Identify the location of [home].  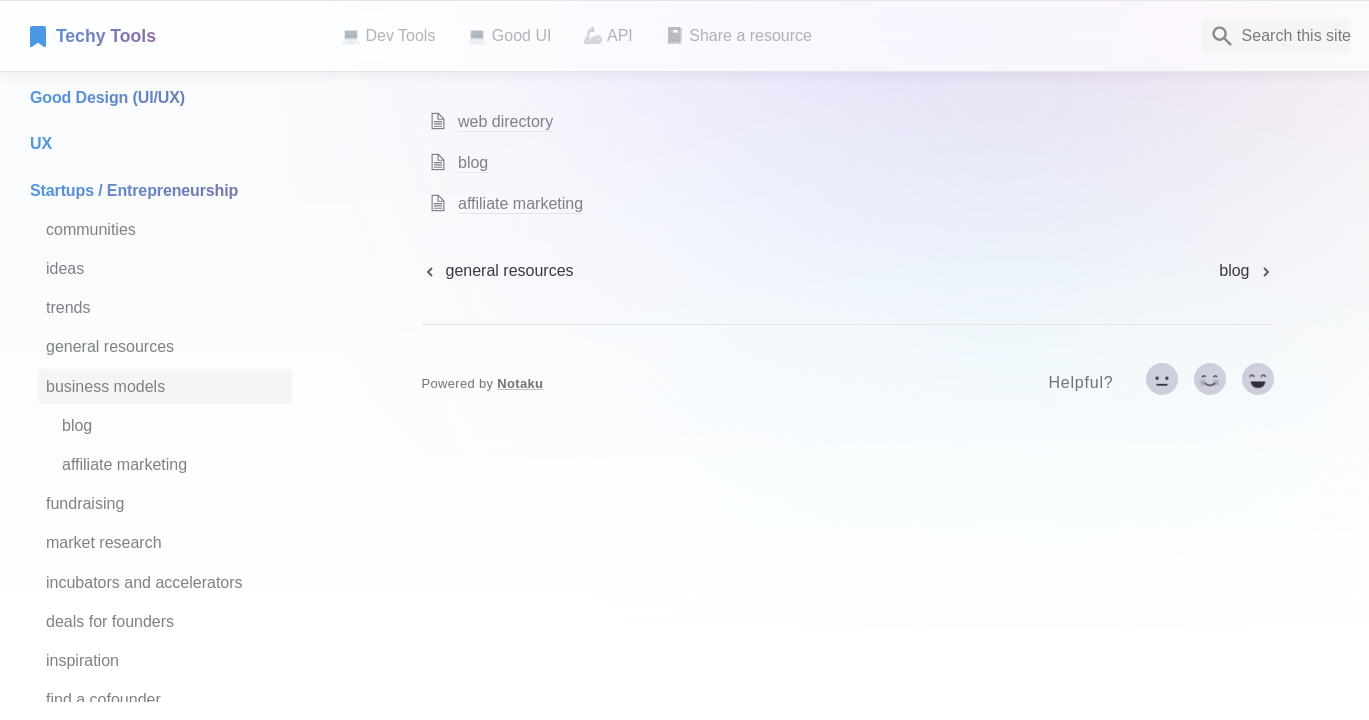
(169, 36).